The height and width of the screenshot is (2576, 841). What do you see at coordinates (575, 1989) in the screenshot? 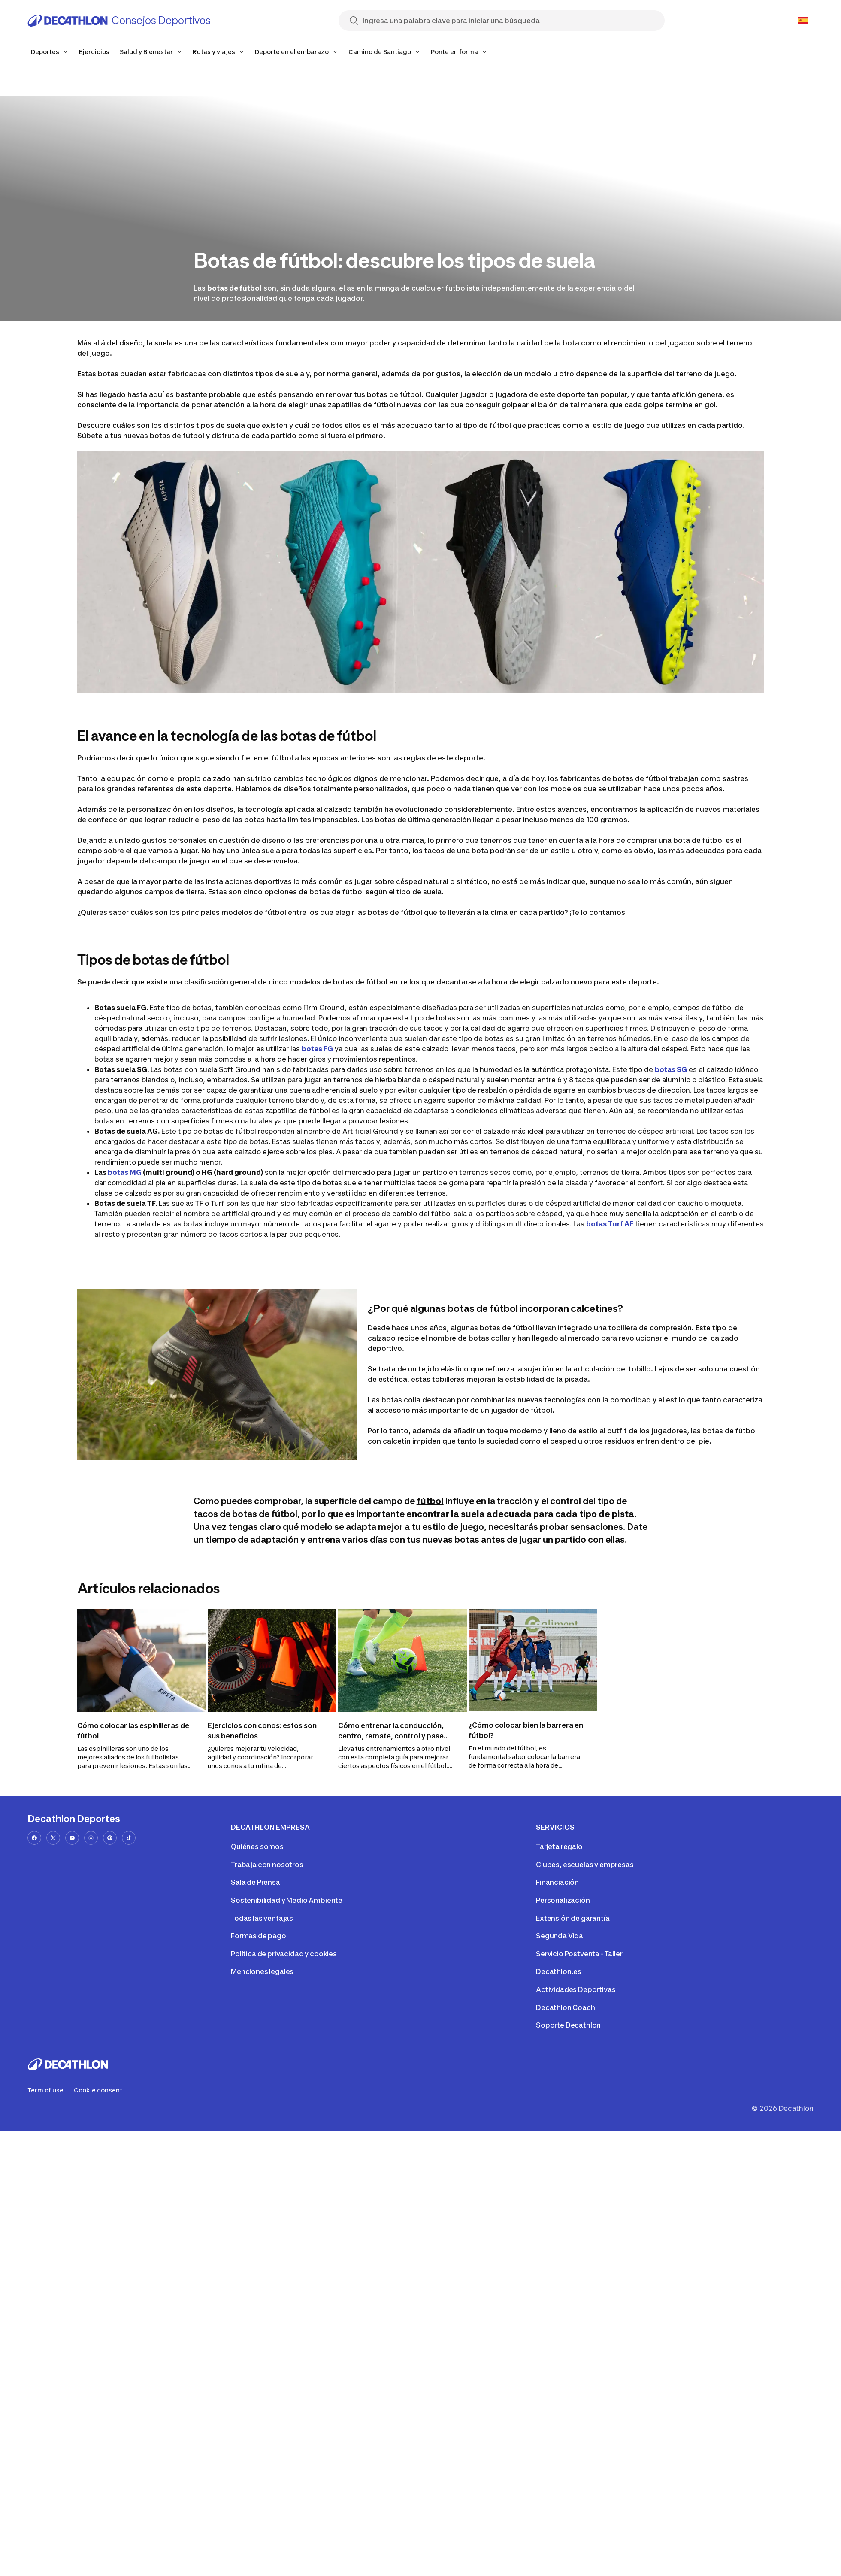
I see `Actividades Deportivas` at bounding box center [575, 1989].